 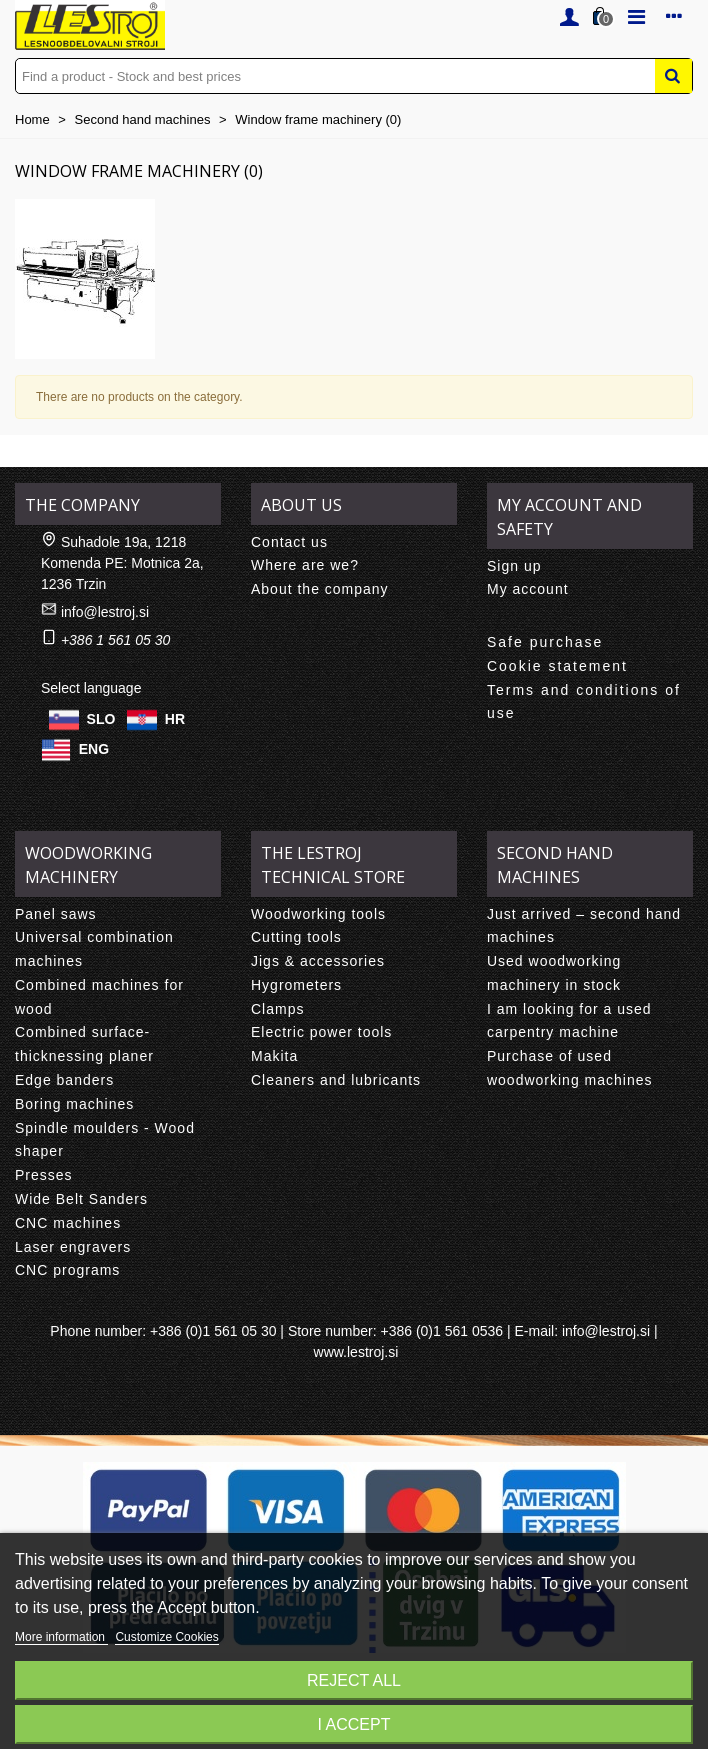 What do you see at coordinates (64, 1080) in the screenshot?
I see `Edge banders` at bounding box center [64, 1080].